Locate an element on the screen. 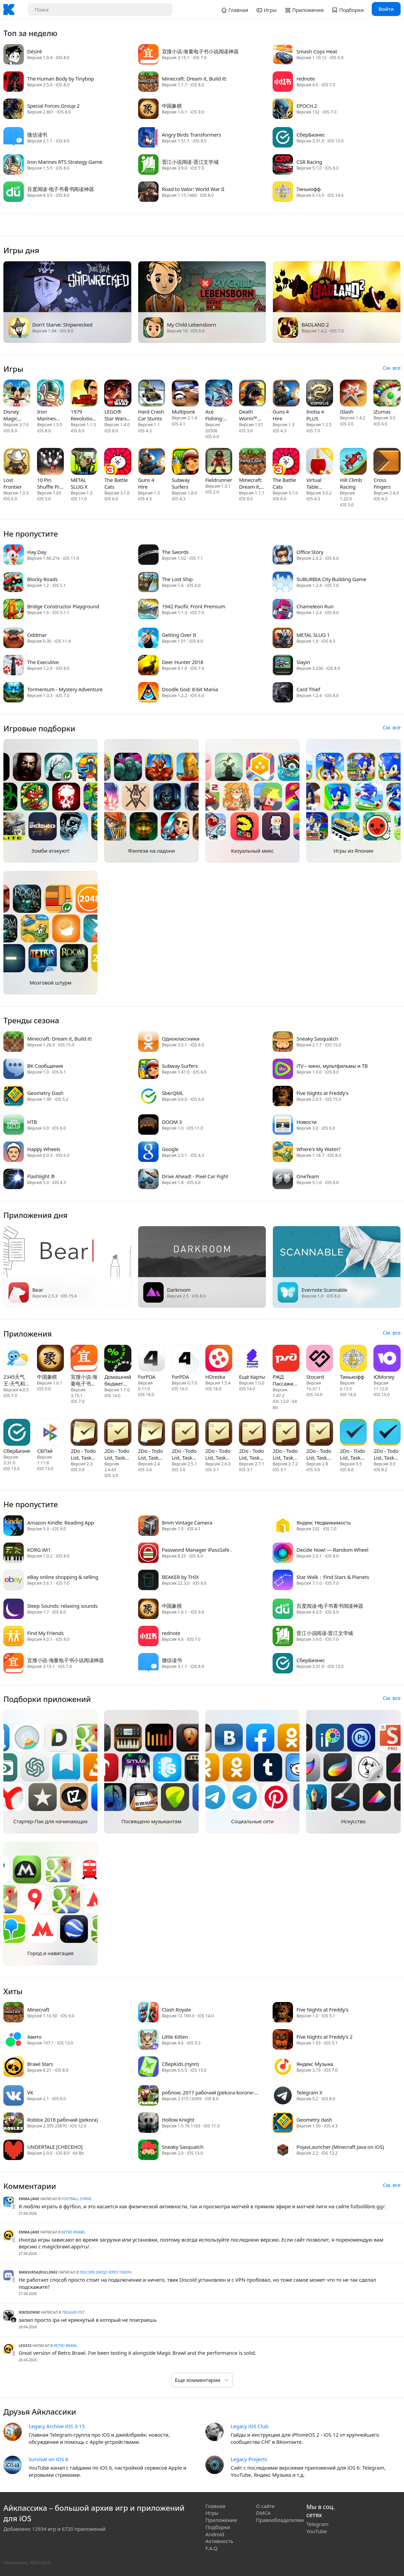  Amazon Kindle: Reading App is located at coordinates (60, 1522).